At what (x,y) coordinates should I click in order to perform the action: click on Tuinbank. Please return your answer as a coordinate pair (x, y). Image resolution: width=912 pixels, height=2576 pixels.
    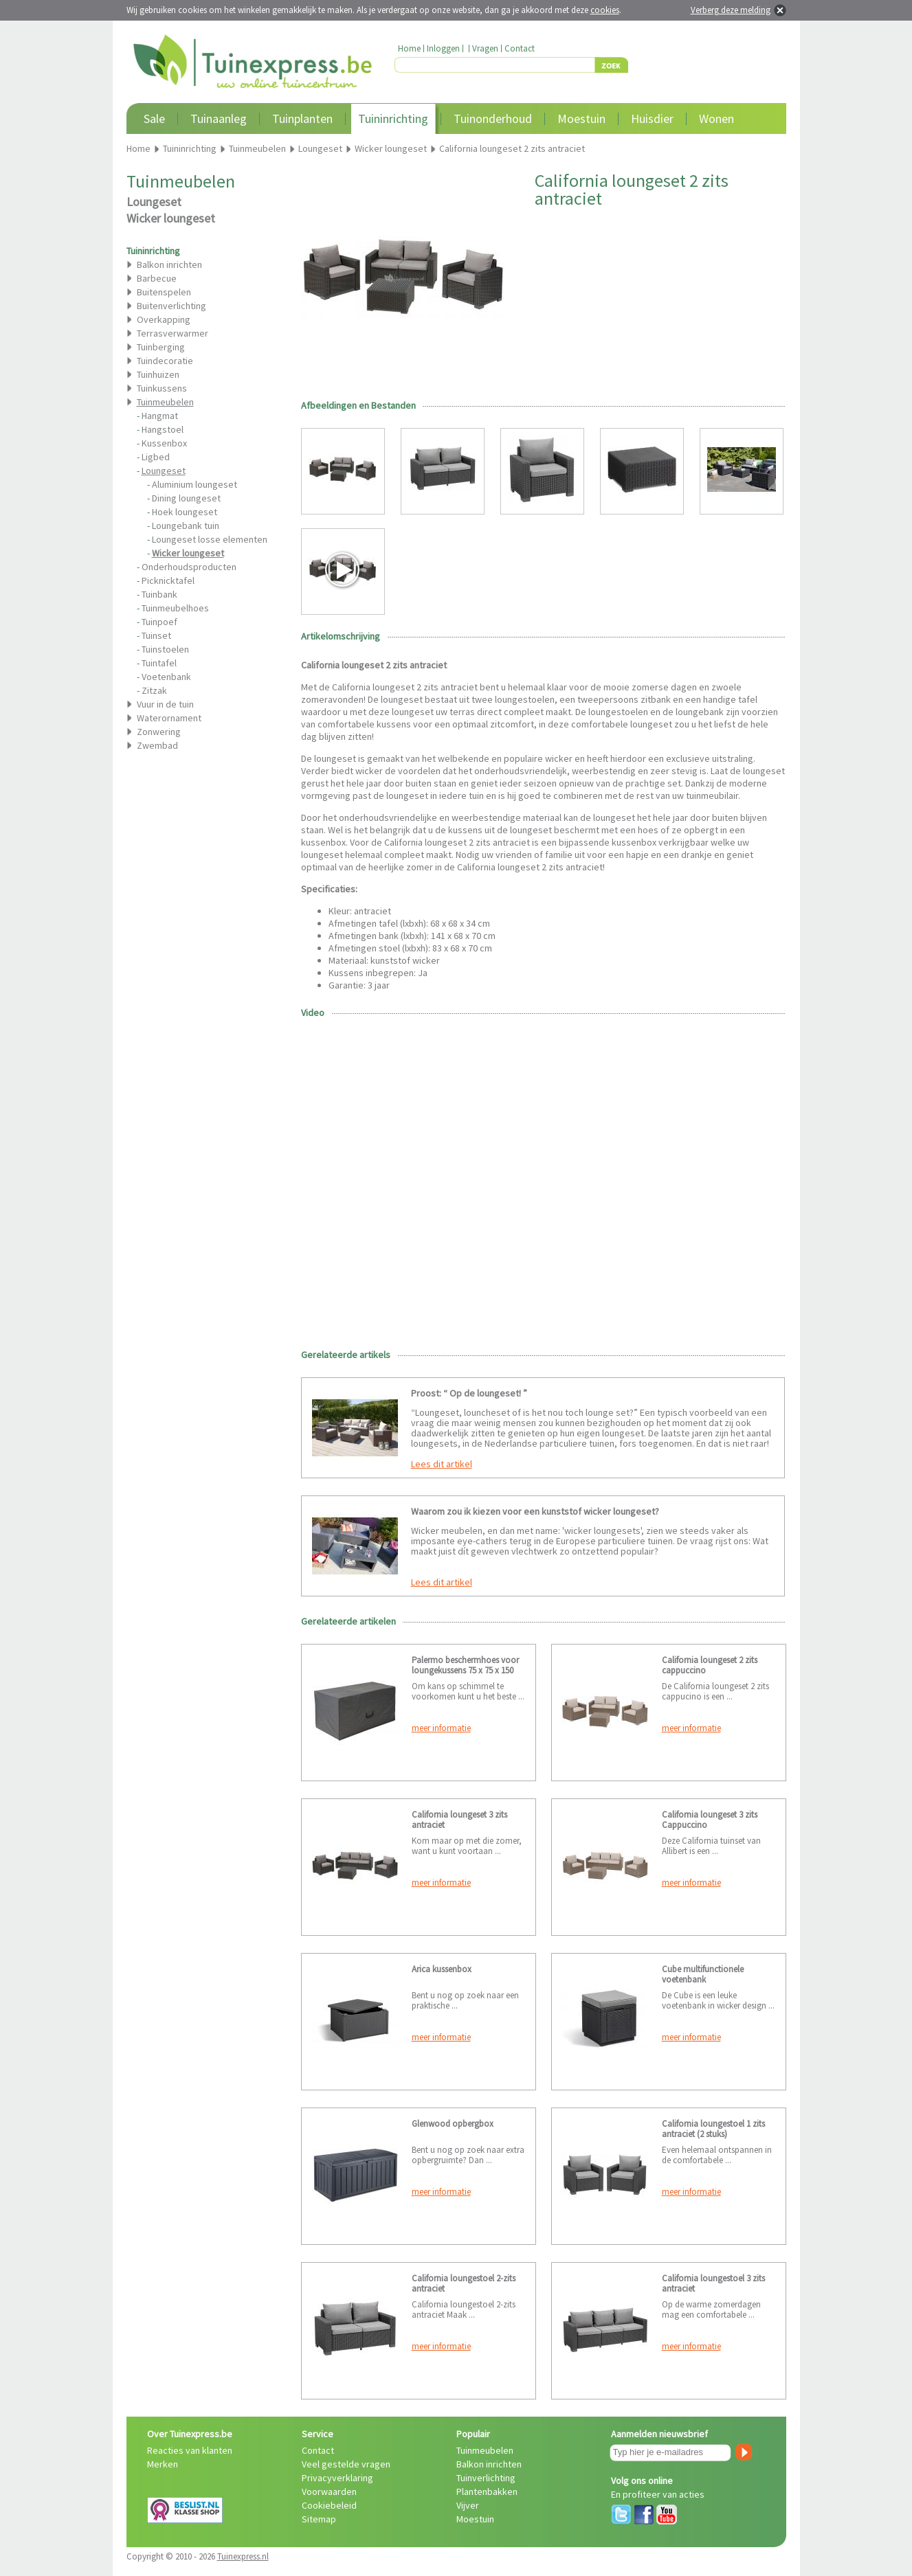
    Looking at the image, I should click on (159, 594).